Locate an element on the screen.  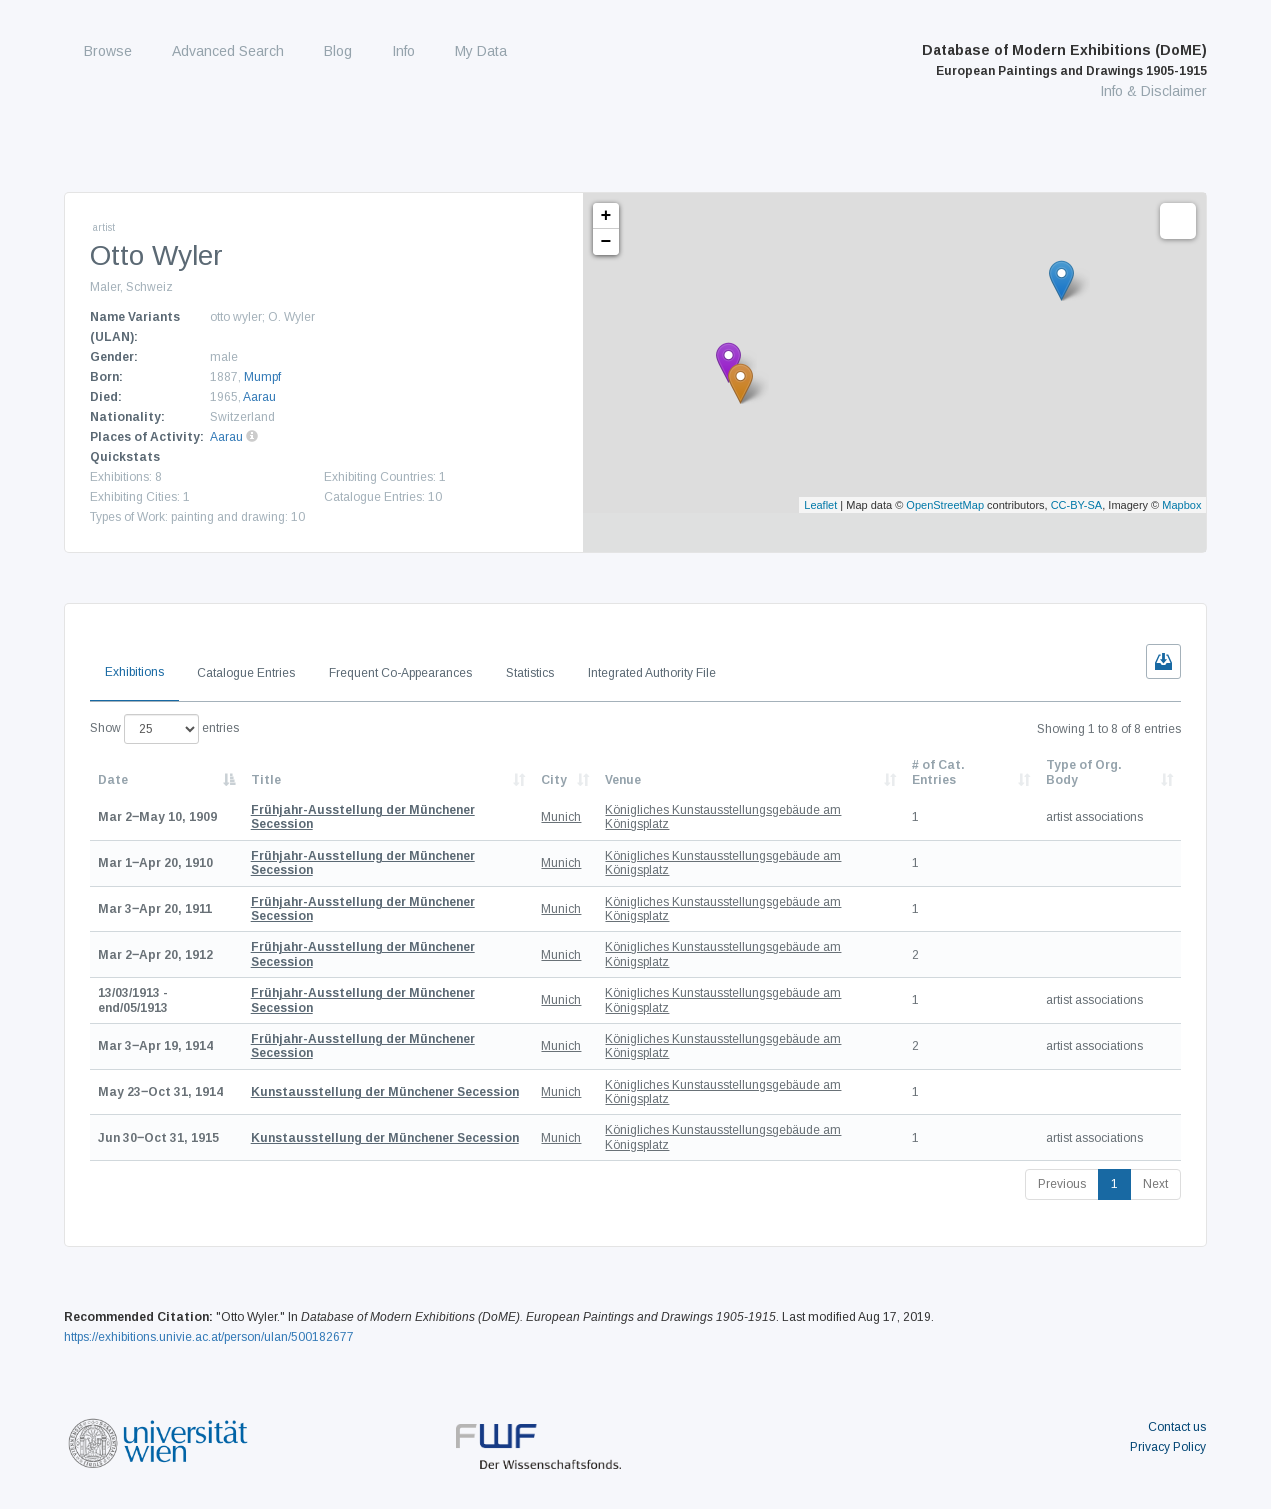
Show entries is located at coordinates (164, 729).